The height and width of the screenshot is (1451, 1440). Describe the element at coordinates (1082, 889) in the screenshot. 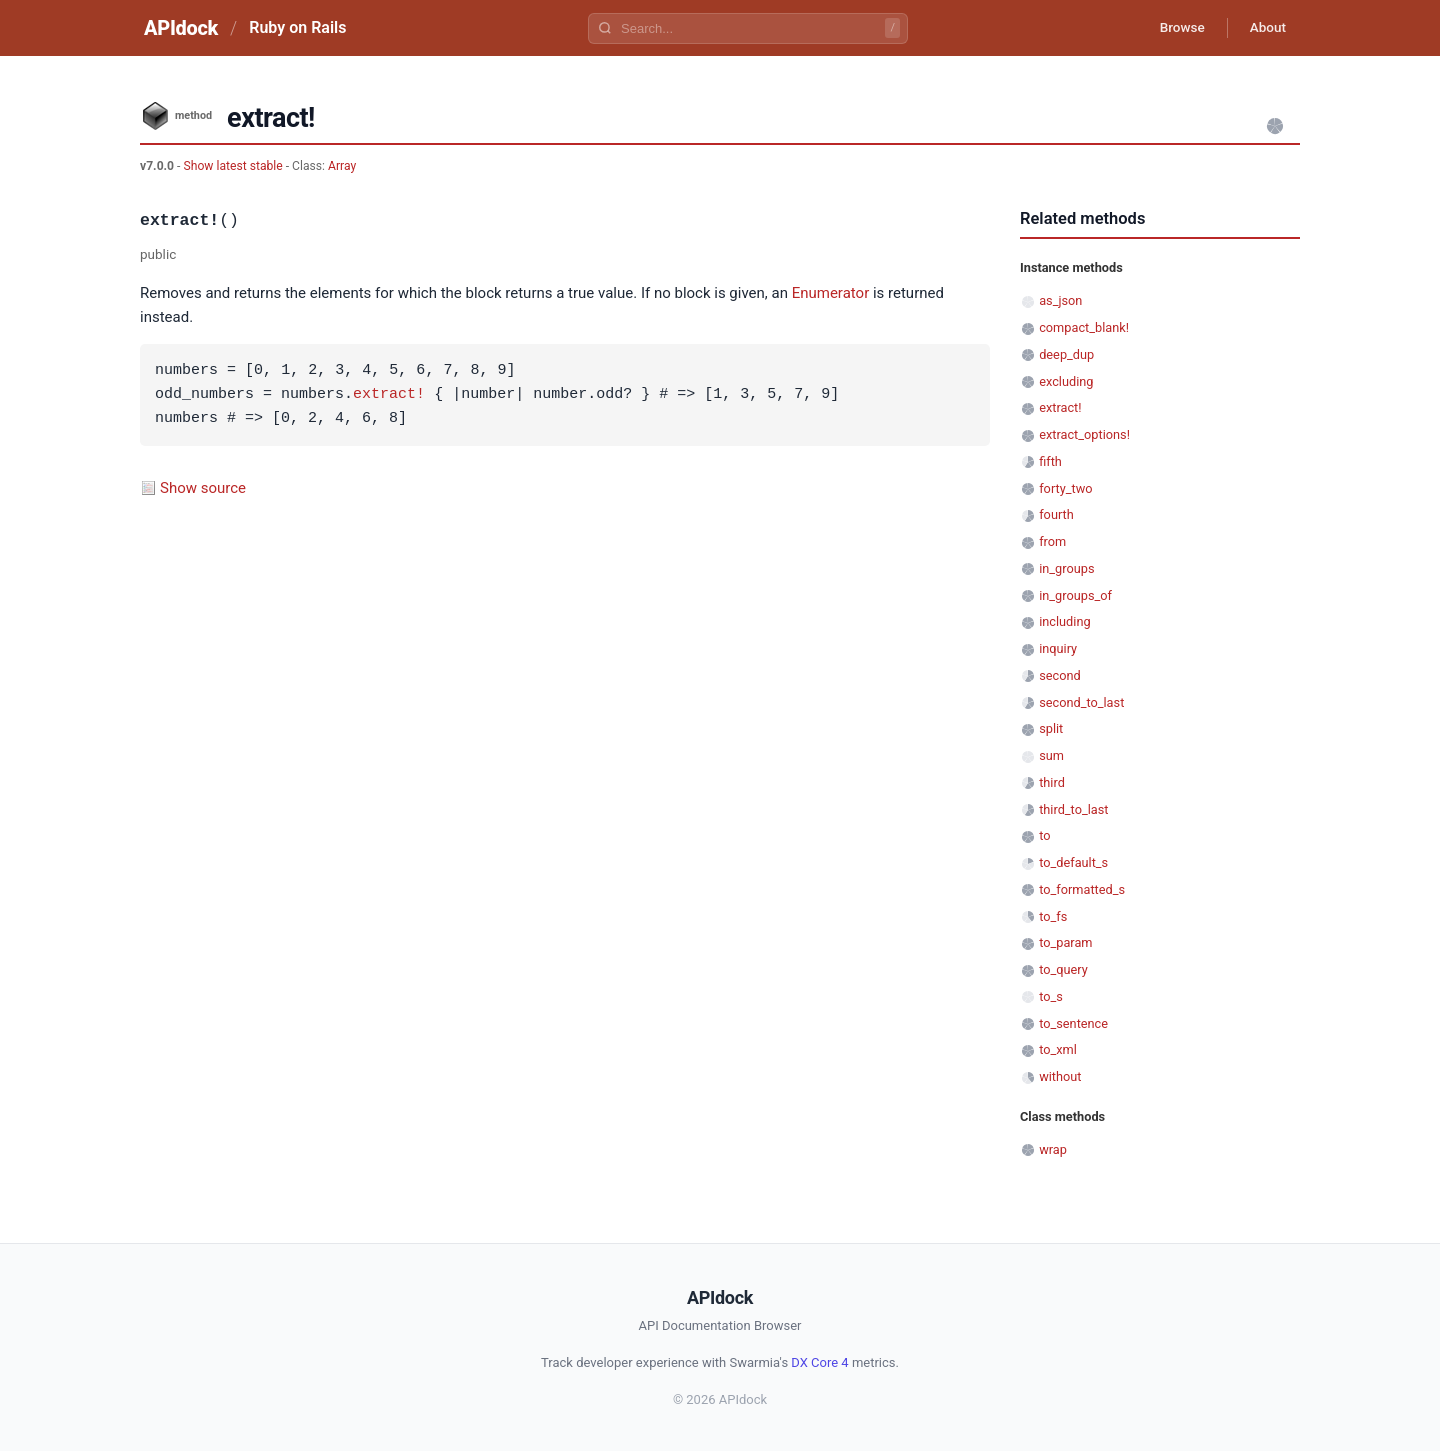

I see `to_formatted_s` at that location.